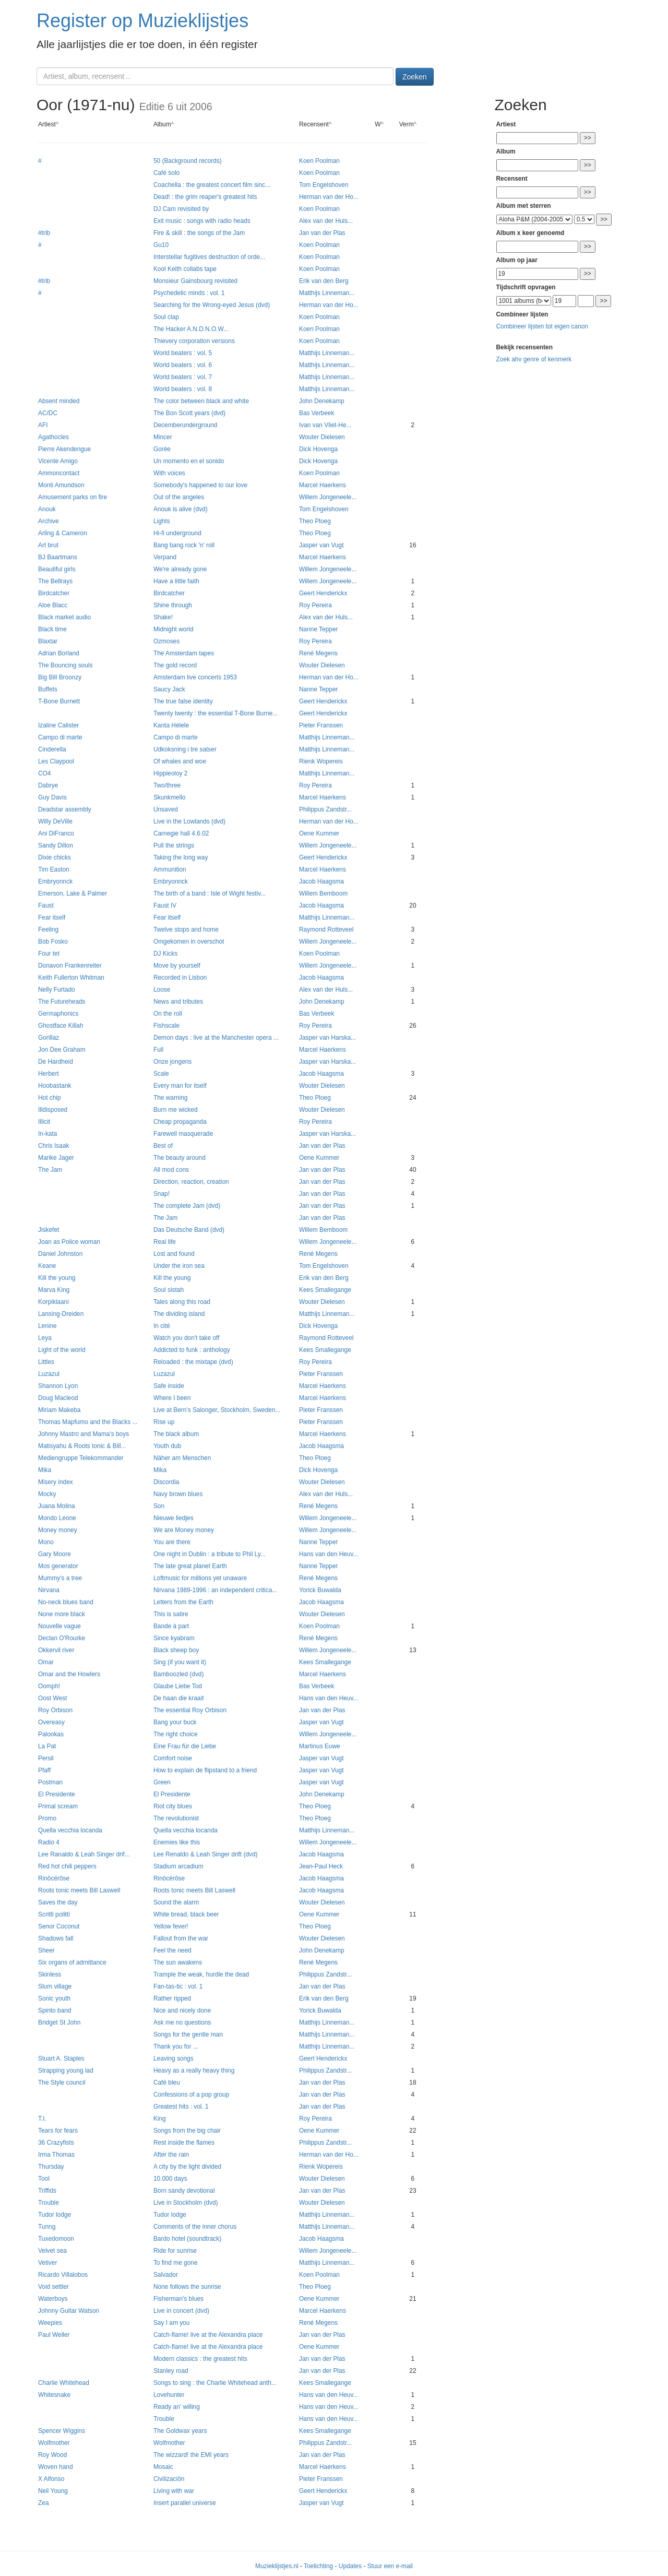  What do you see at coordinates (187, 160) in the screenshot?
I see `50 (Background records)` at bounding box center [187, 160].